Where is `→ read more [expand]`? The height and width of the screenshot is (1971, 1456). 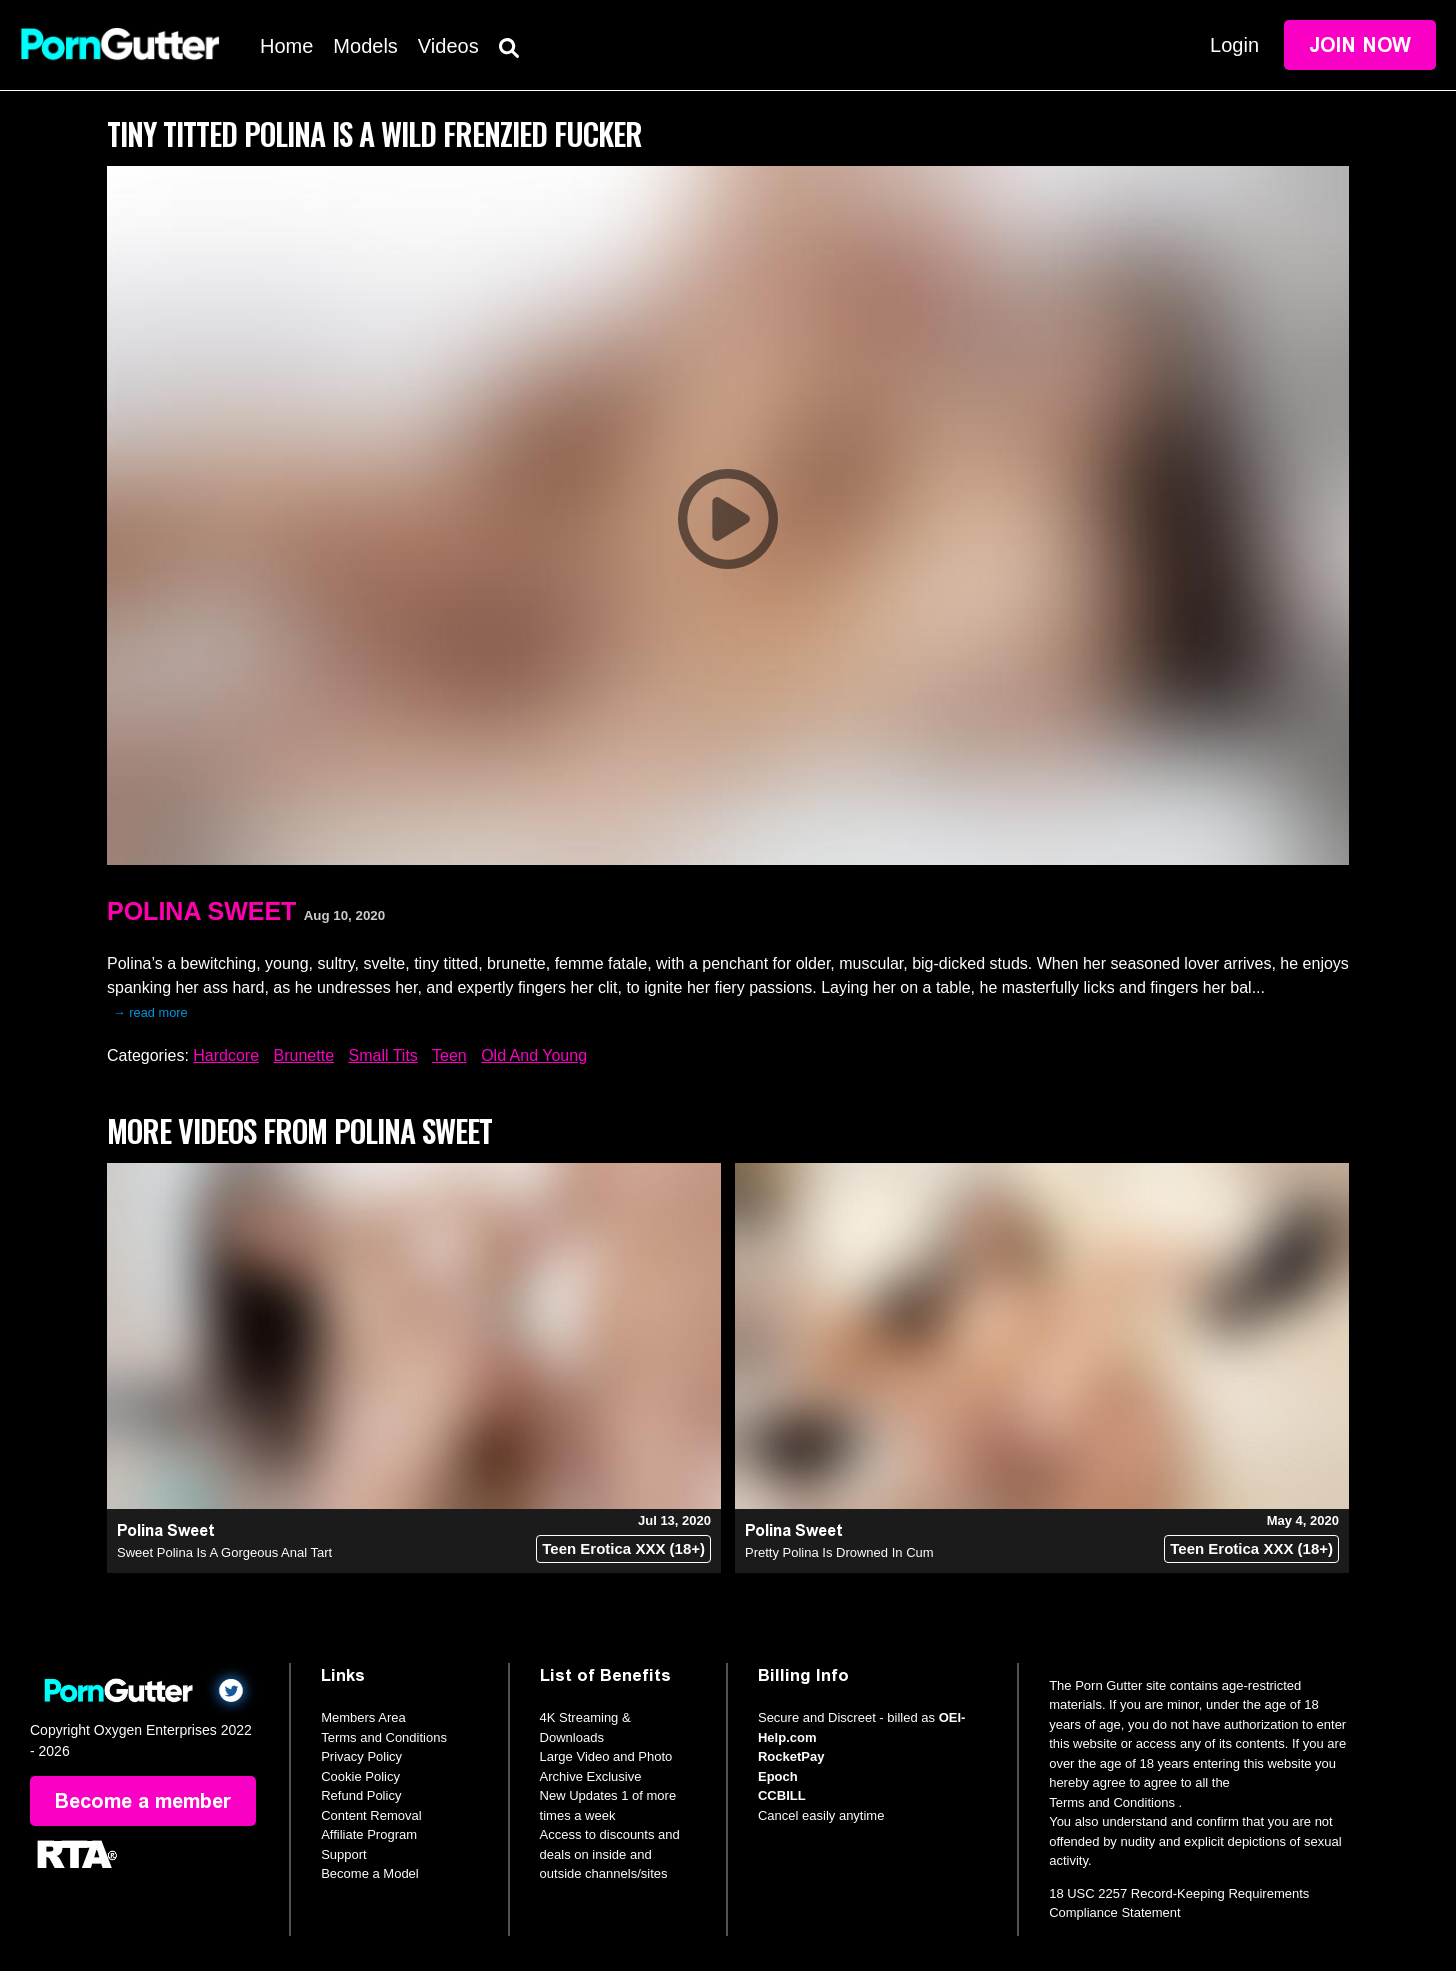
→ read more [expand] is located at coordinates (150, 1012).